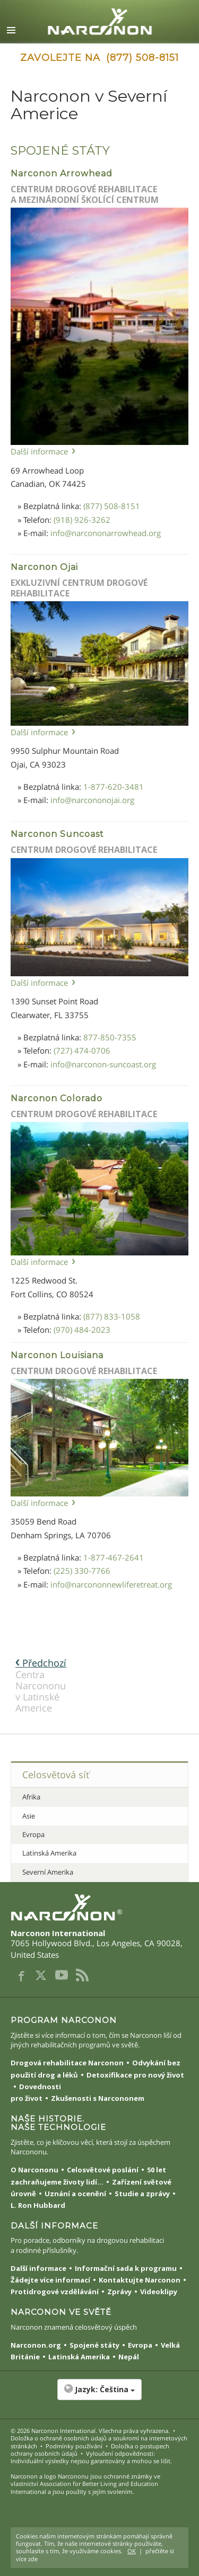  What do you see at coordinates (82, 1329) in the screenshot?
I see `(970) 484-2023` at bounding box center [82, 1329].